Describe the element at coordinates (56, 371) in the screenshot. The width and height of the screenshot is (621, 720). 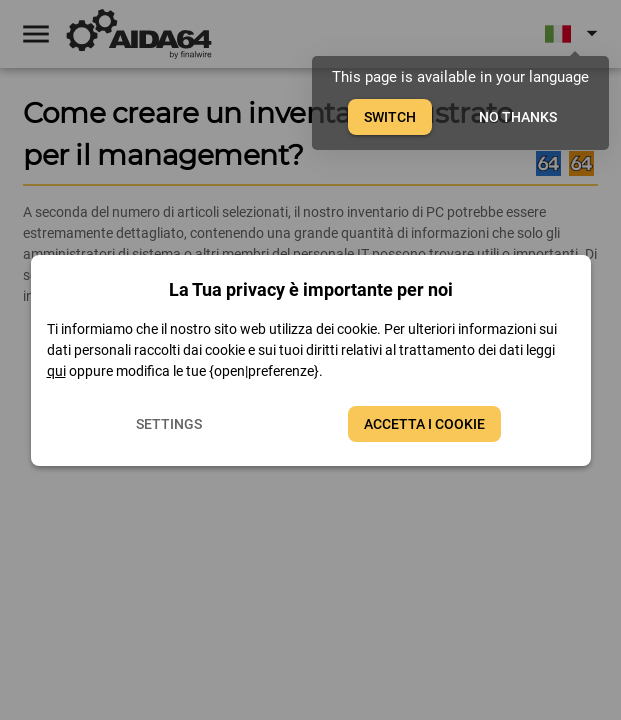
I see `qui` at that location.